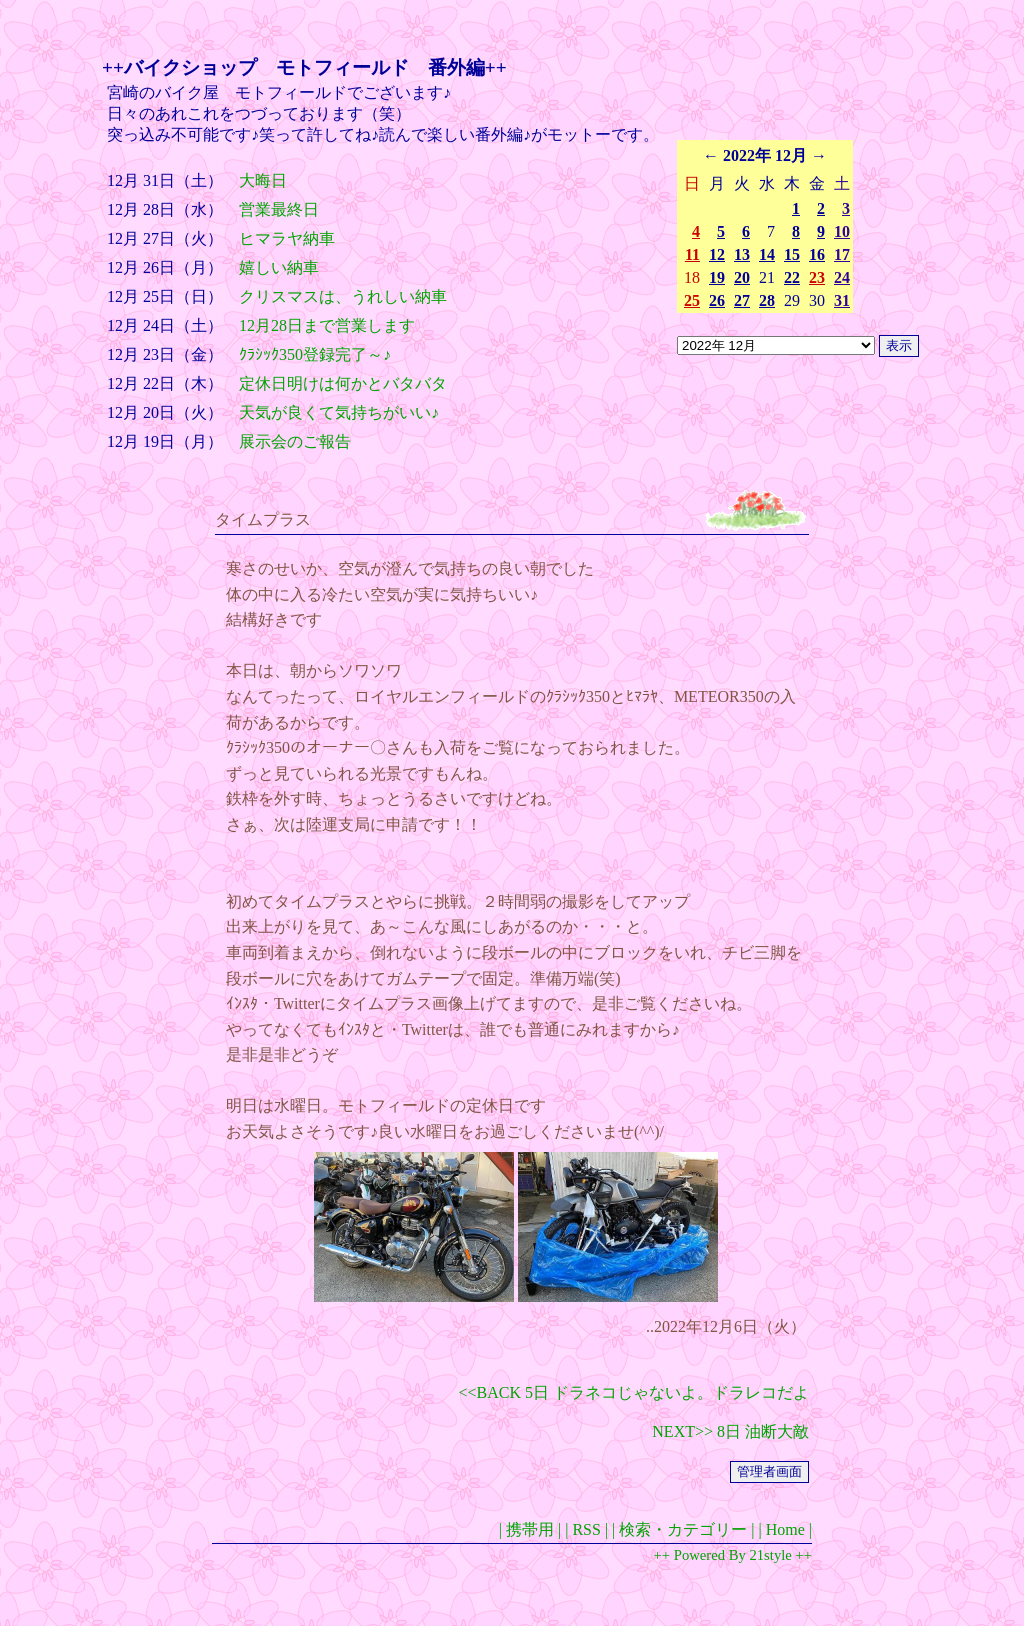 The height and width of the screenshot is (1626, 1024). Describe the element at coordinates (279, 209) in the screenshot. I see `営業最終日` at that location.